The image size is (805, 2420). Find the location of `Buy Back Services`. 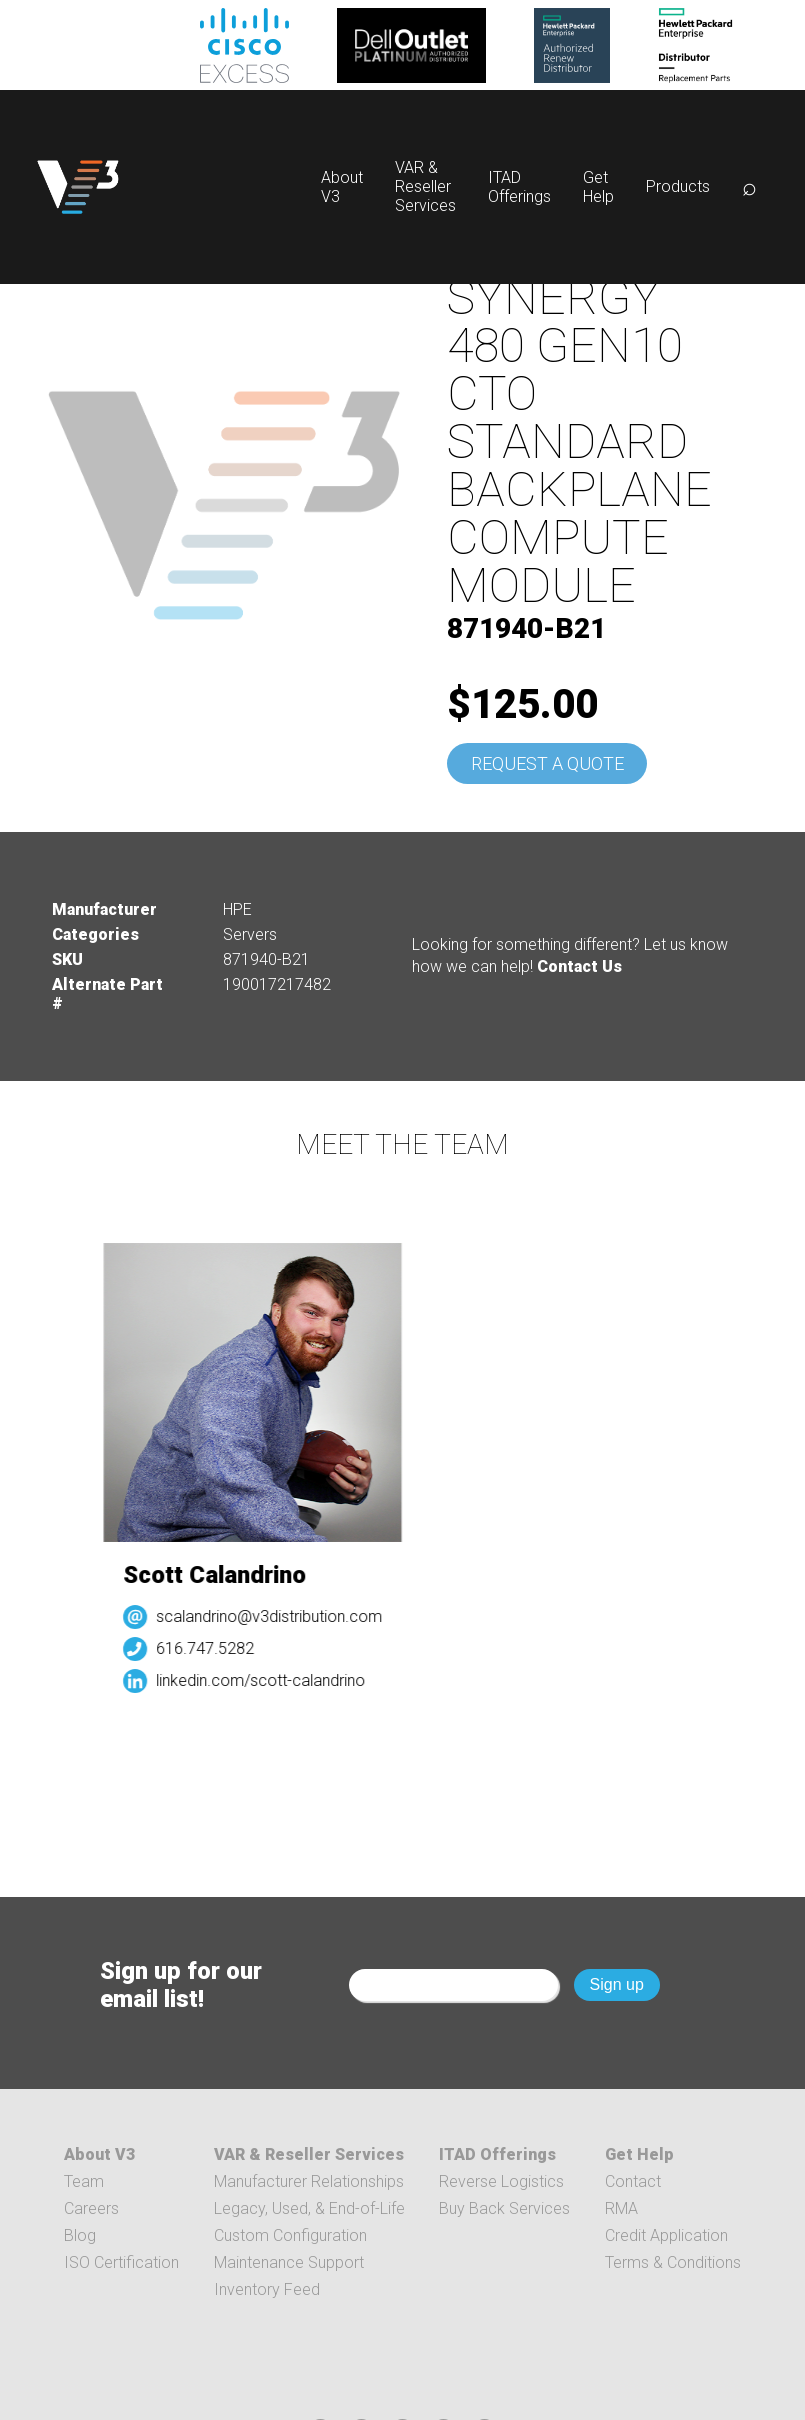

Buy Back Services is located at coordinates (504, 2208).